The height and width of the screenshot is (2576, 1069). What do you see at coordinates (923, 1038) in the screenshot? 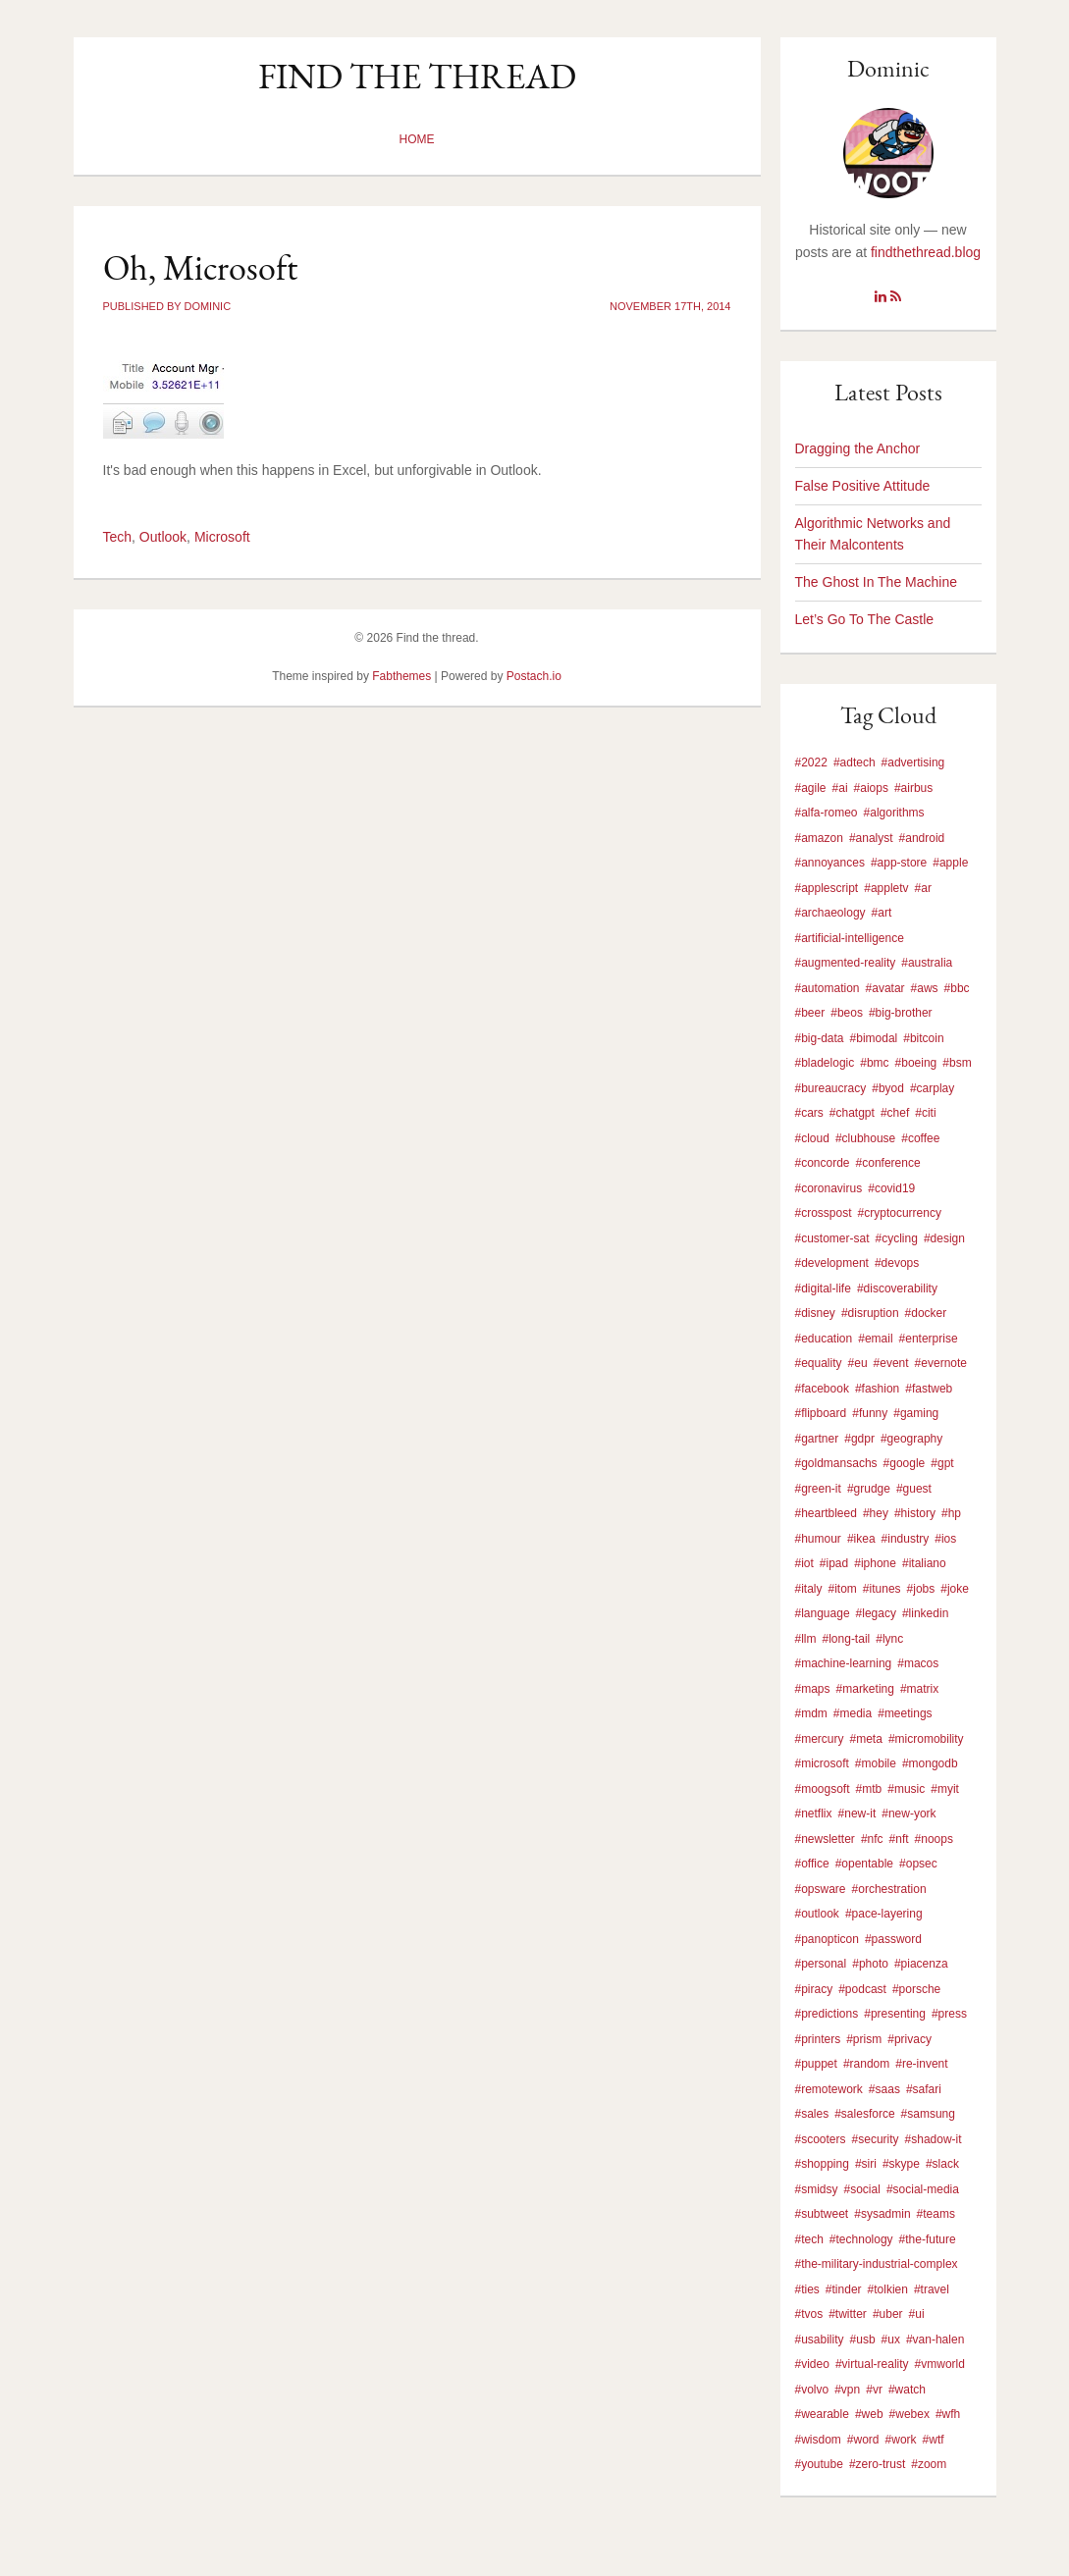
I see `#bitcoin` at bounding box center [923, 1038].